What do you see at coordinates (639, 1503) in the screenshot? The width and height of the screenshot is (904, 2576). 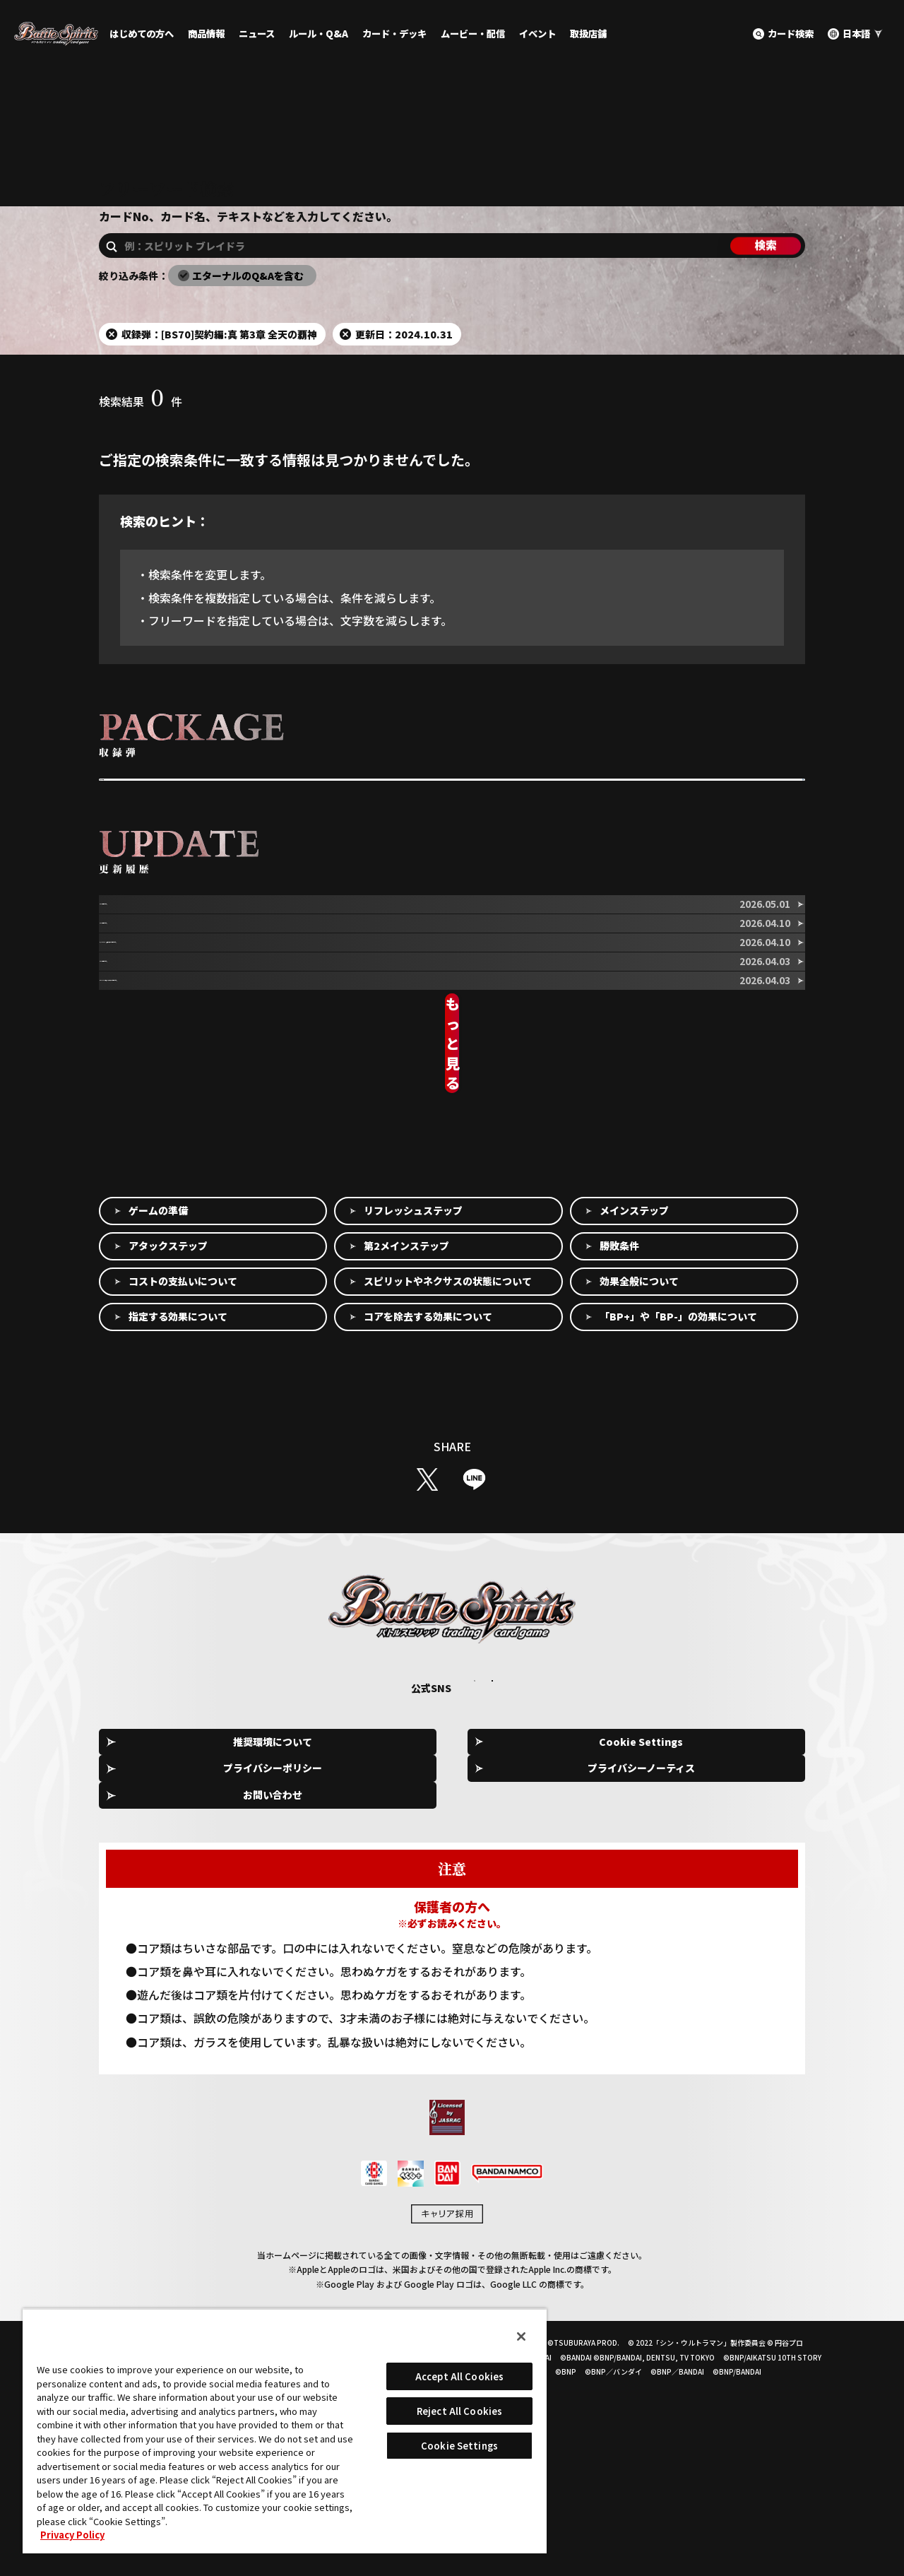 I see `効果全般について` at bounding box center [639, 1503].